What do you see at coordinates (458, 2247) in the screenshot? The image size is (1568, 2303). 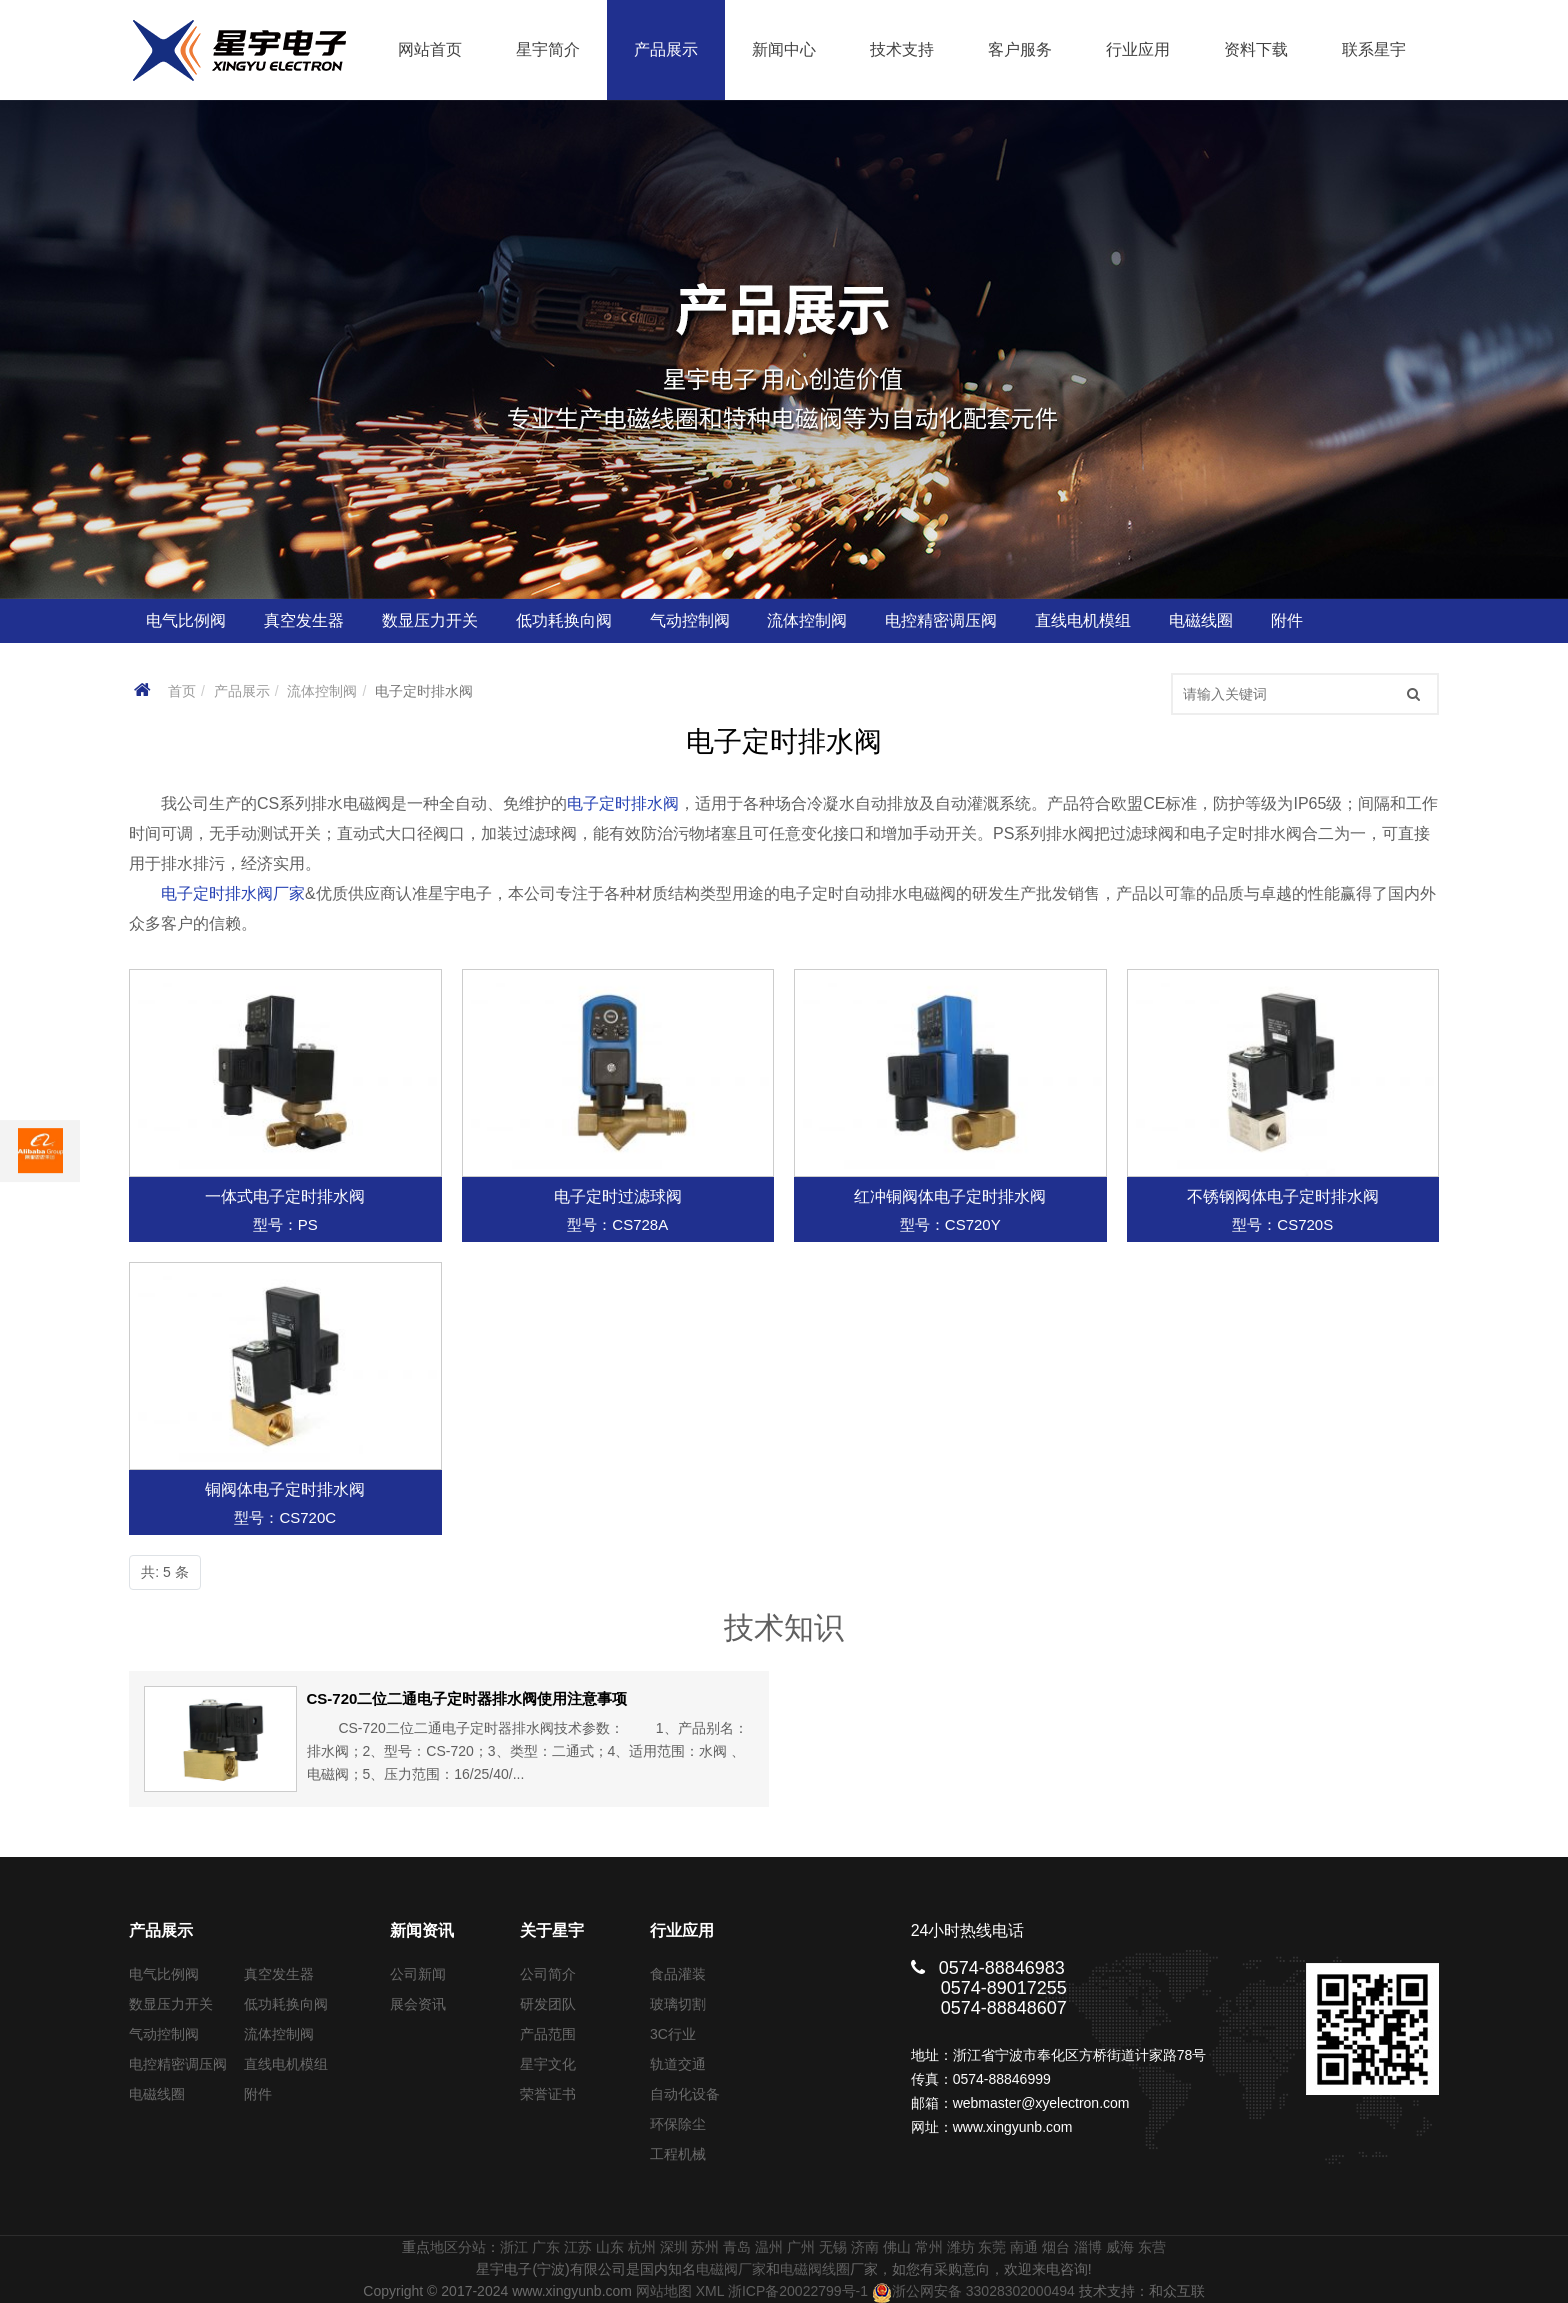 I see `地区分站` at bounding box center [458, 2247].